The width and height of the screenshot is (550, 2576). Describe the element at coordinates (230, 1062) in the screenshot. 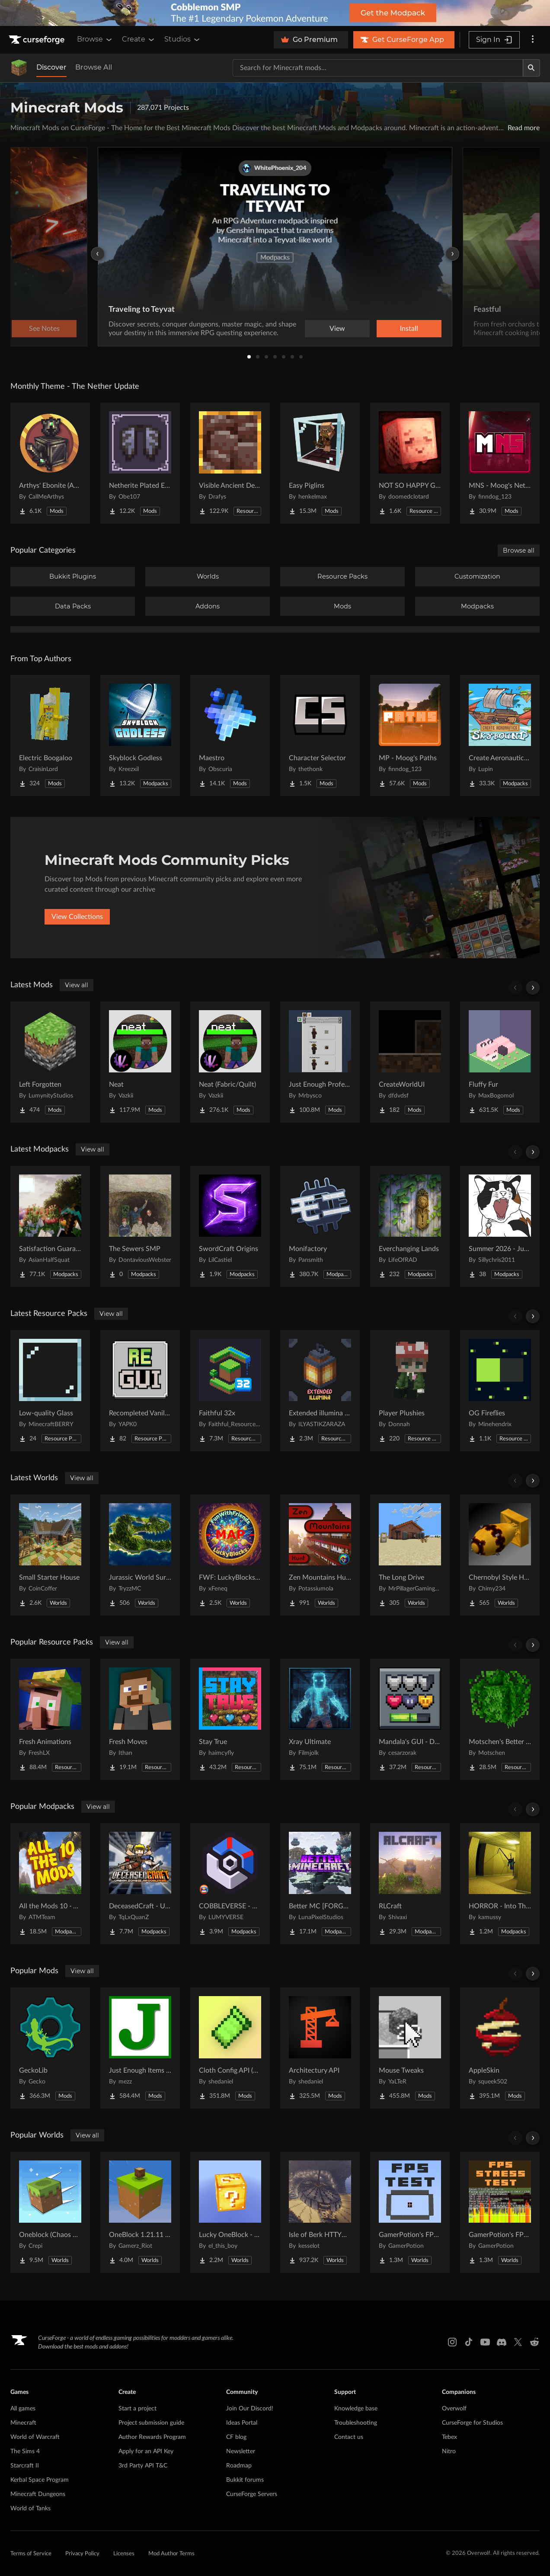

I see `[Go to Neat (Fabric/Quilt) Project Page]` at that location.